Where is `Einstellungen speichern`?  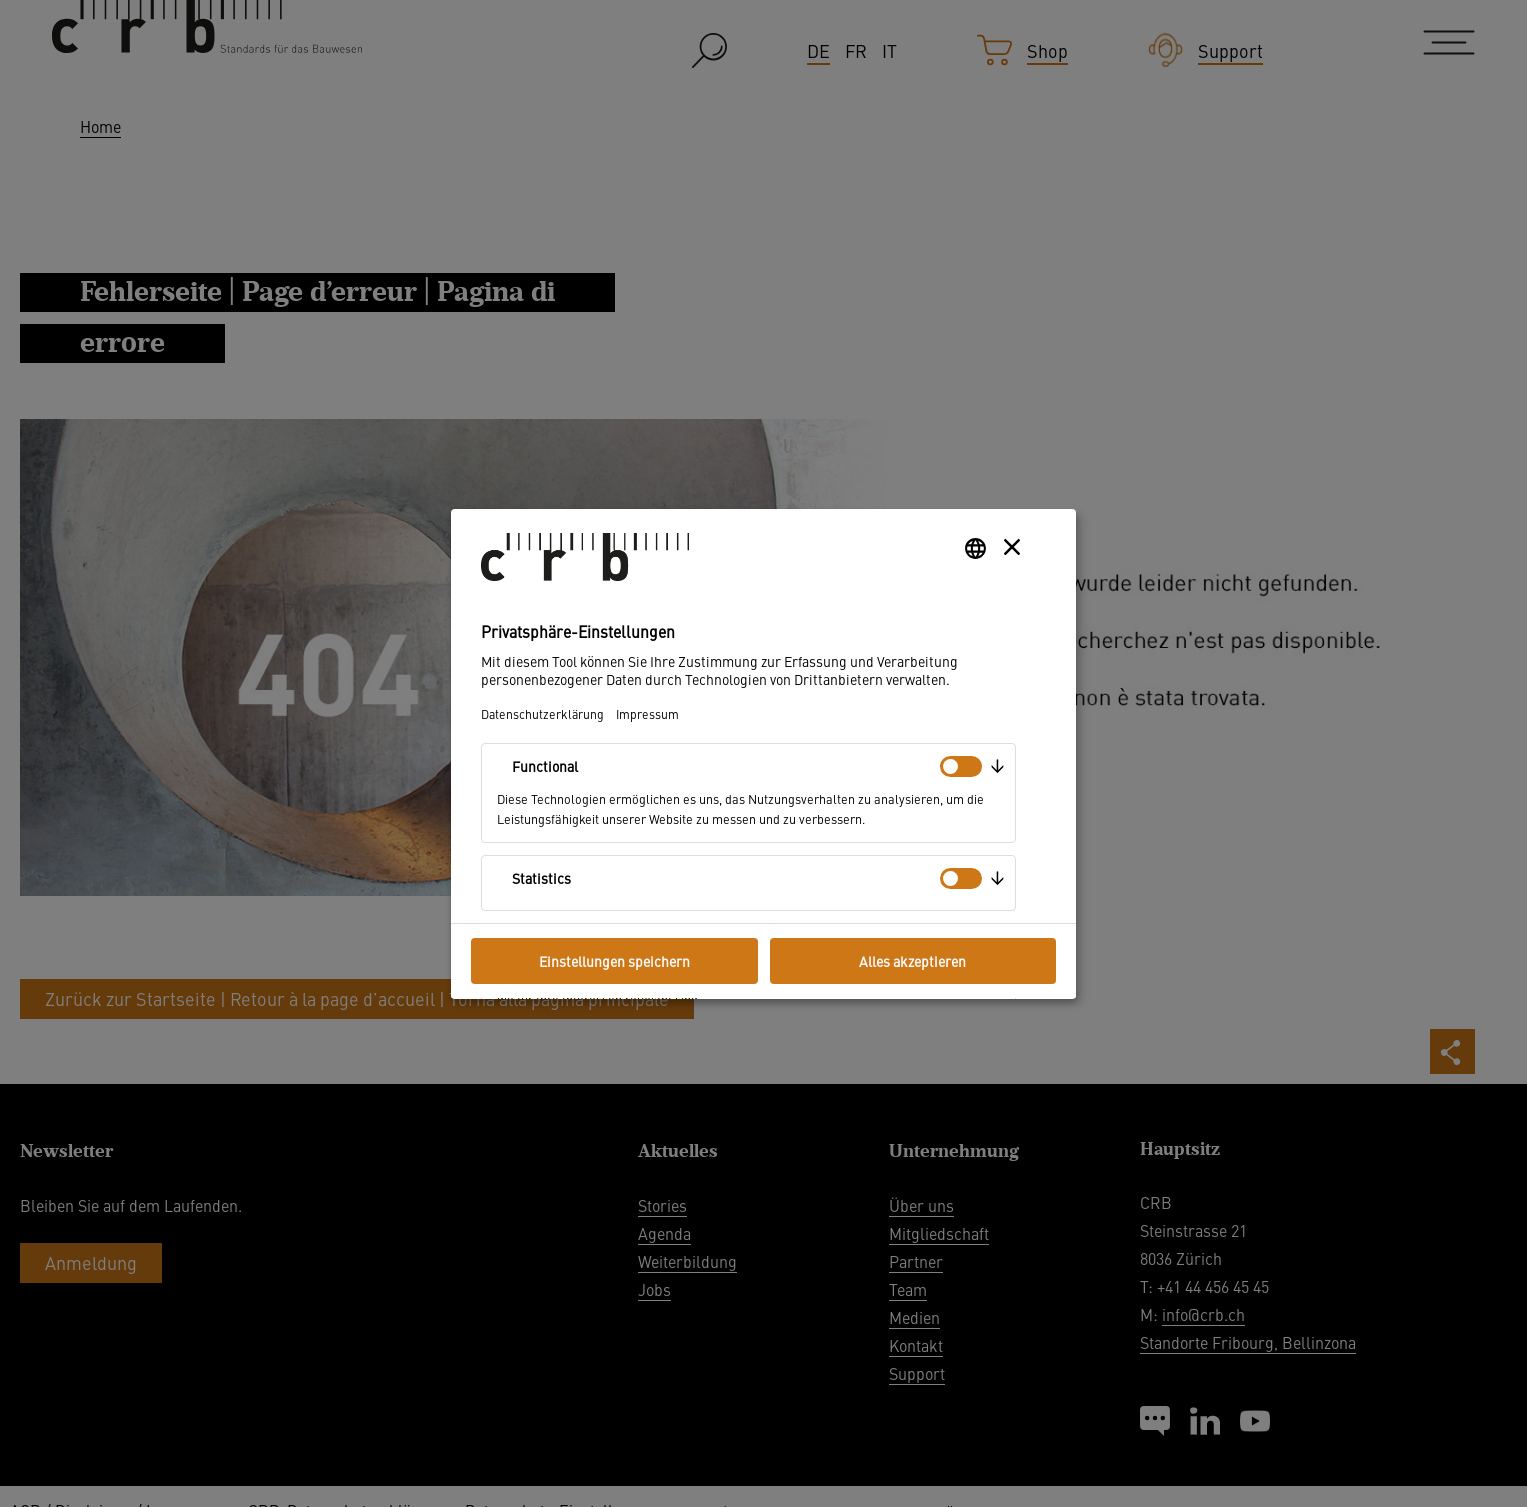 Einstellungen speichern is located at coordinates (614, 961).